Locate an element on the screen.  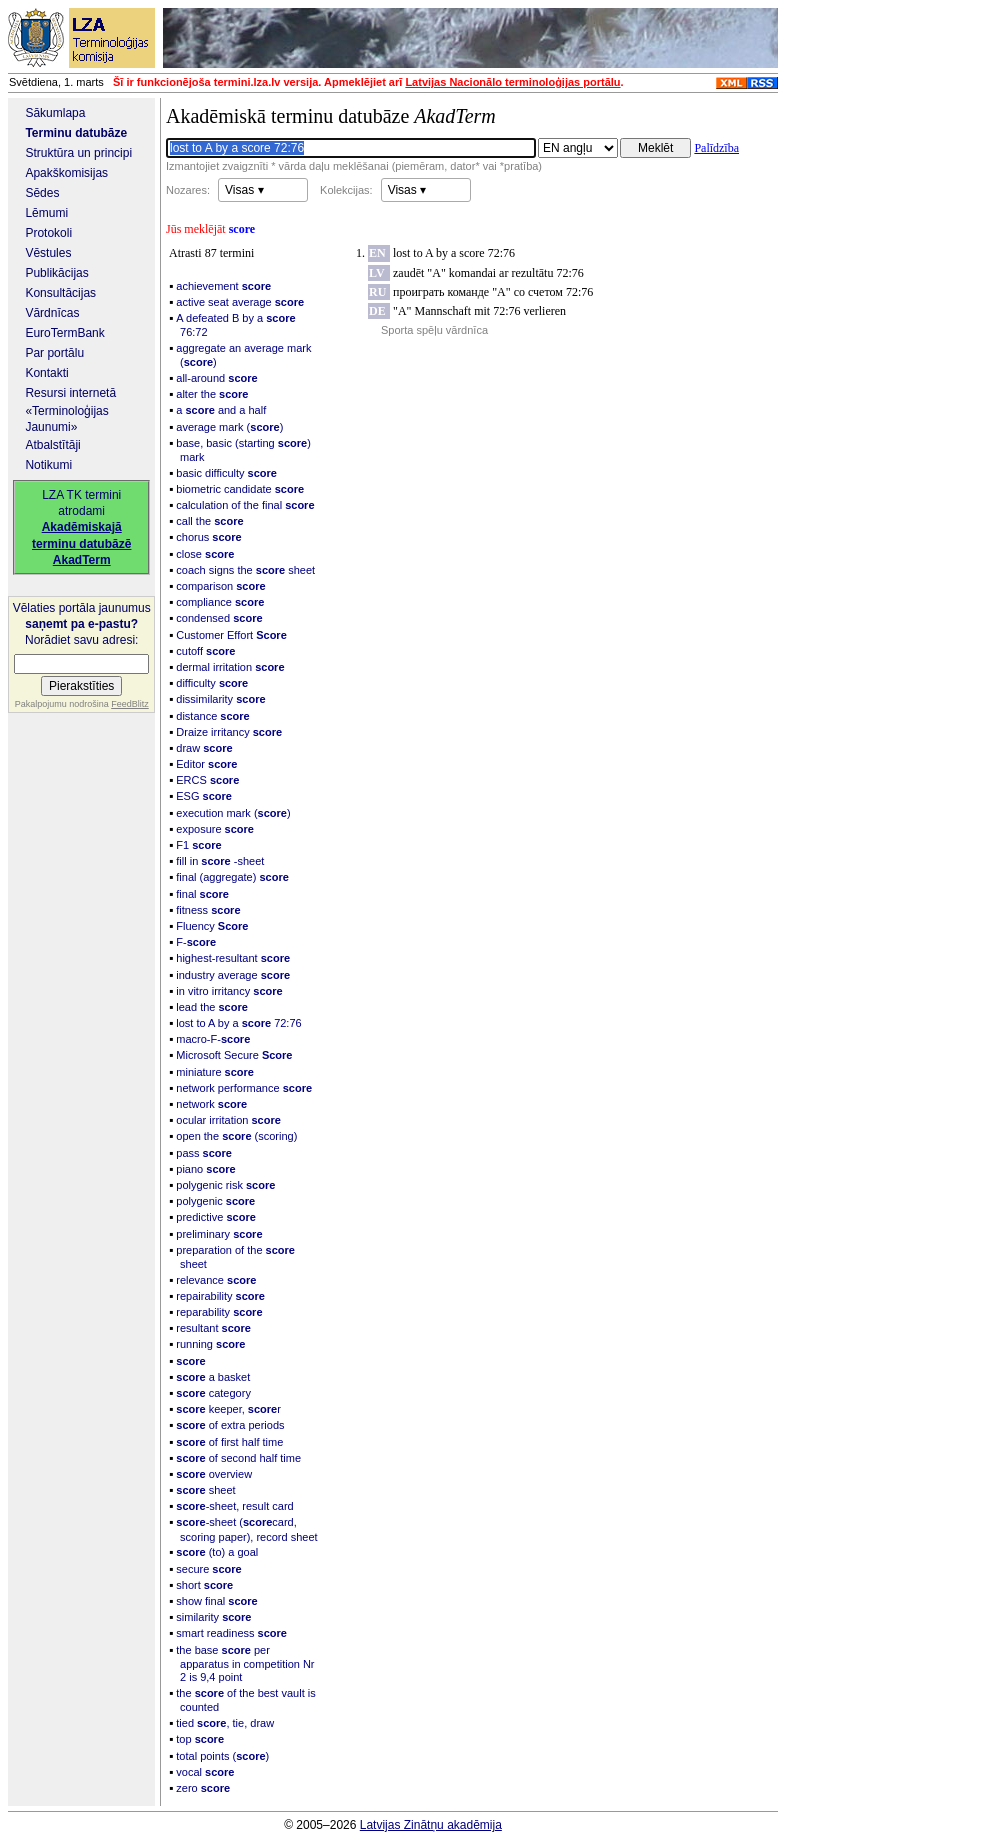
zero is located at coordinates (203, 1788).